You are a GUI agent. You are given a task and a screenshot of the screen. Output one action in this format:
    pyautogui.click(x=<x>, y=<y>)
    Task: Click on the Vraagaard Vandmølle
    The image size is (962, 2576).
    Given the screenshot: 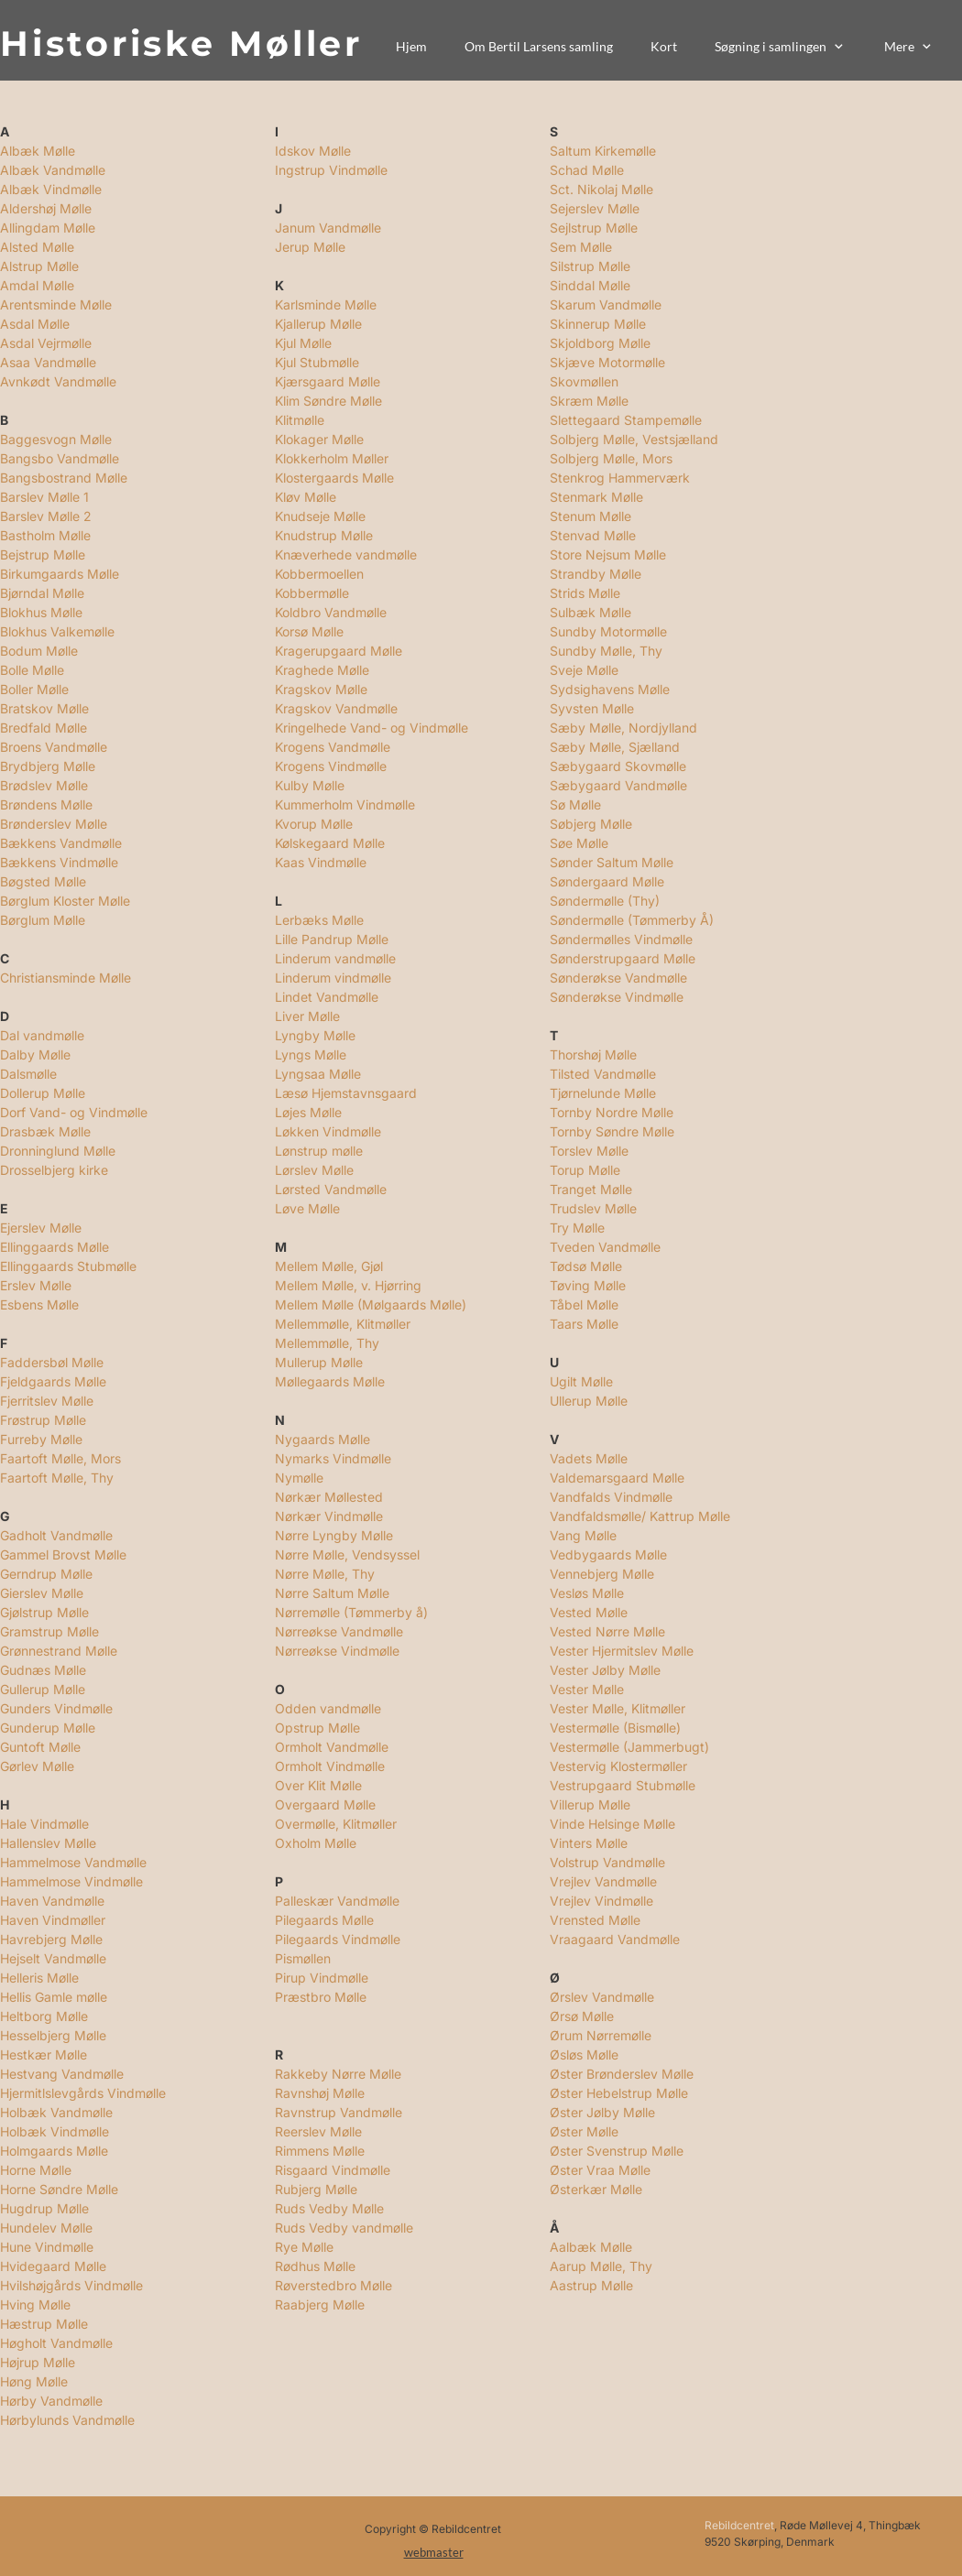 What is the action you would take?
    pyautogui.click(x=615, y=1939)
    